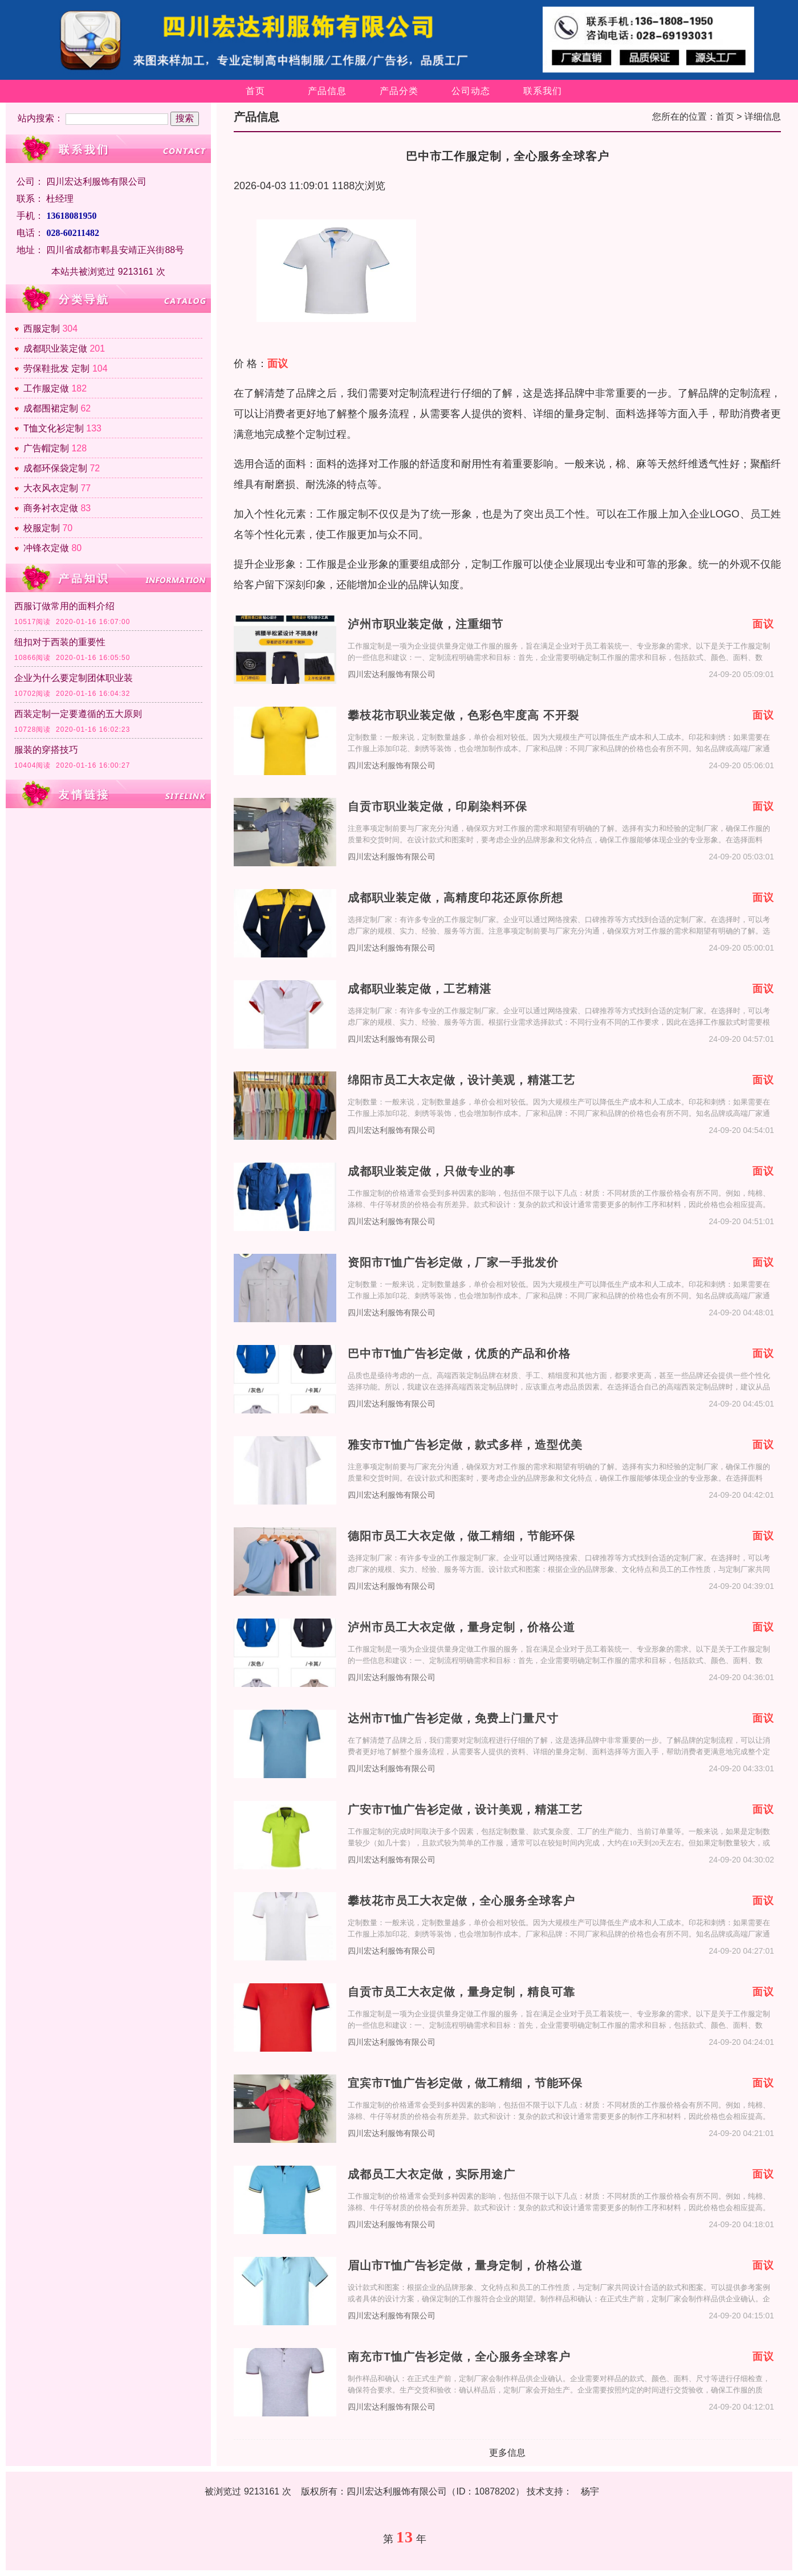 The width and height of the screenshot is (798, 2576). Describe the element at coordinates (391, 674) in the screenshot. I see `四川宏达利服饰有限公司` at that location.